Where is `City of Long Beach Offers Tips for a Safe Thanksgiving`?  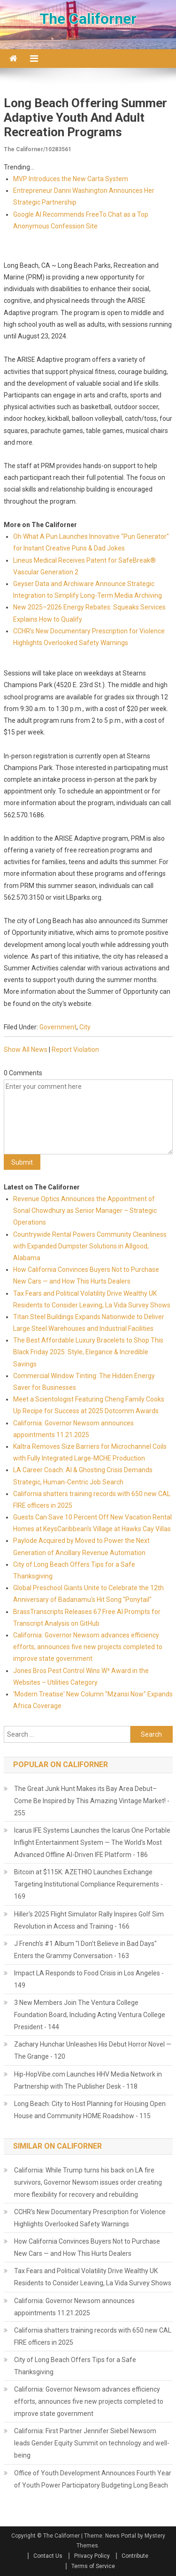
City of Long Beach Offers Tips for a Safe Thanksgiving is located at coordinates (75, 2366).